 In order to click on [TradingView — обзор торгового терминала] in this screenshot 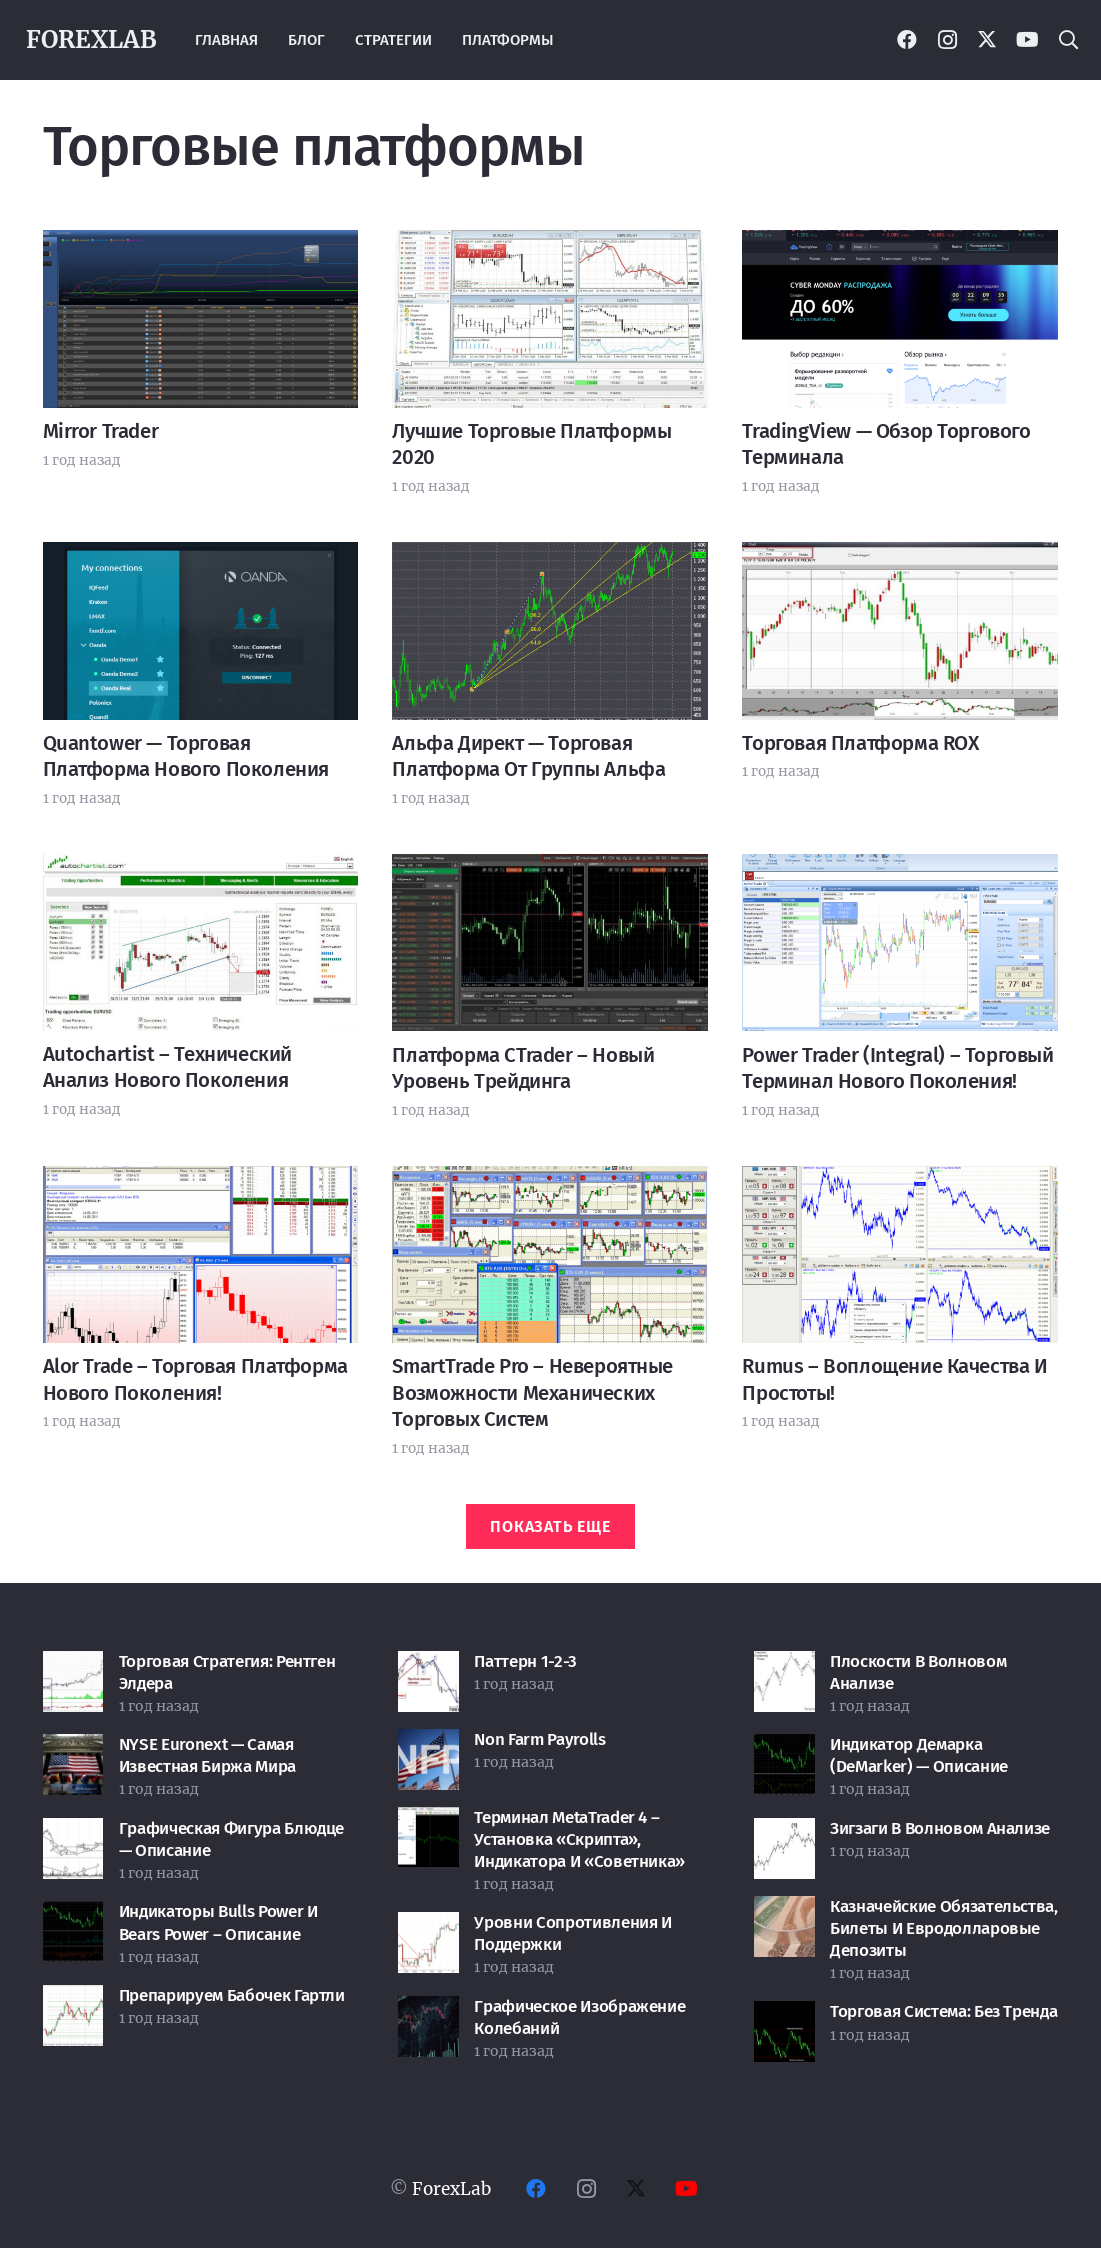, I will do `click(900, 246)`.